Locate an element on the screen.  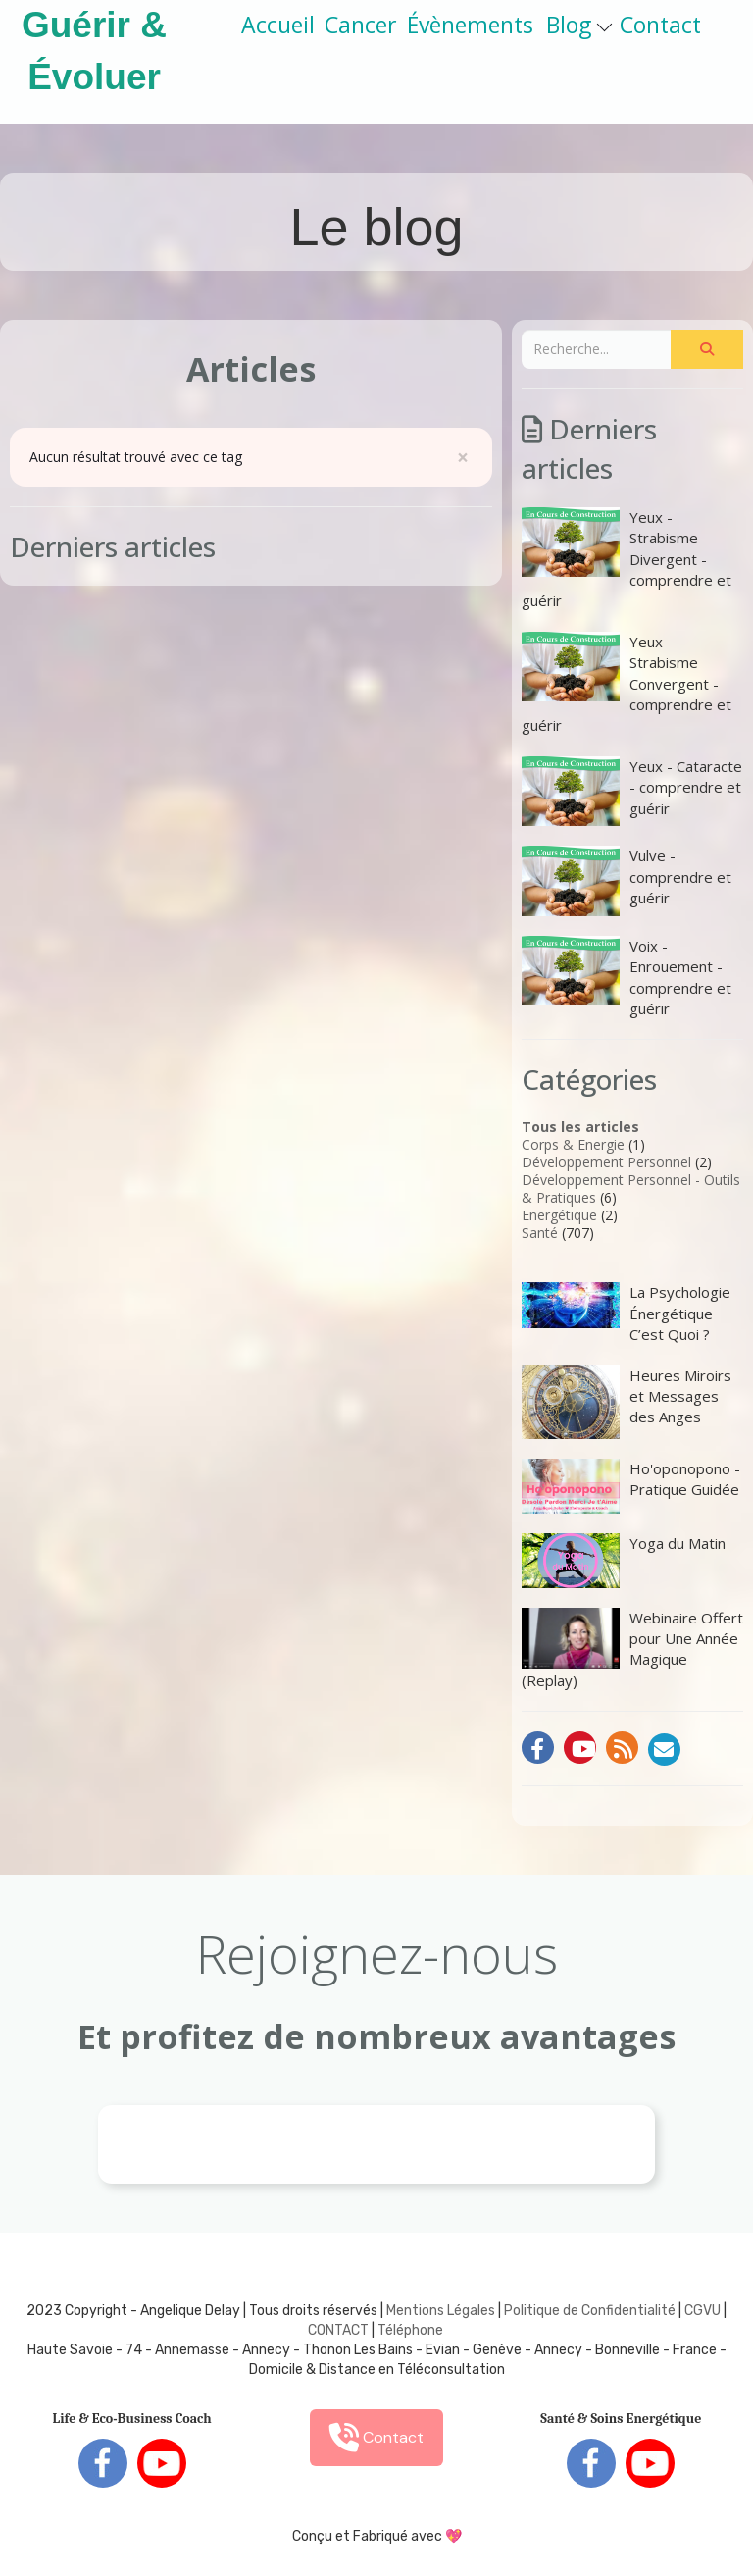
Cancer is located at coordinates (361, 24).